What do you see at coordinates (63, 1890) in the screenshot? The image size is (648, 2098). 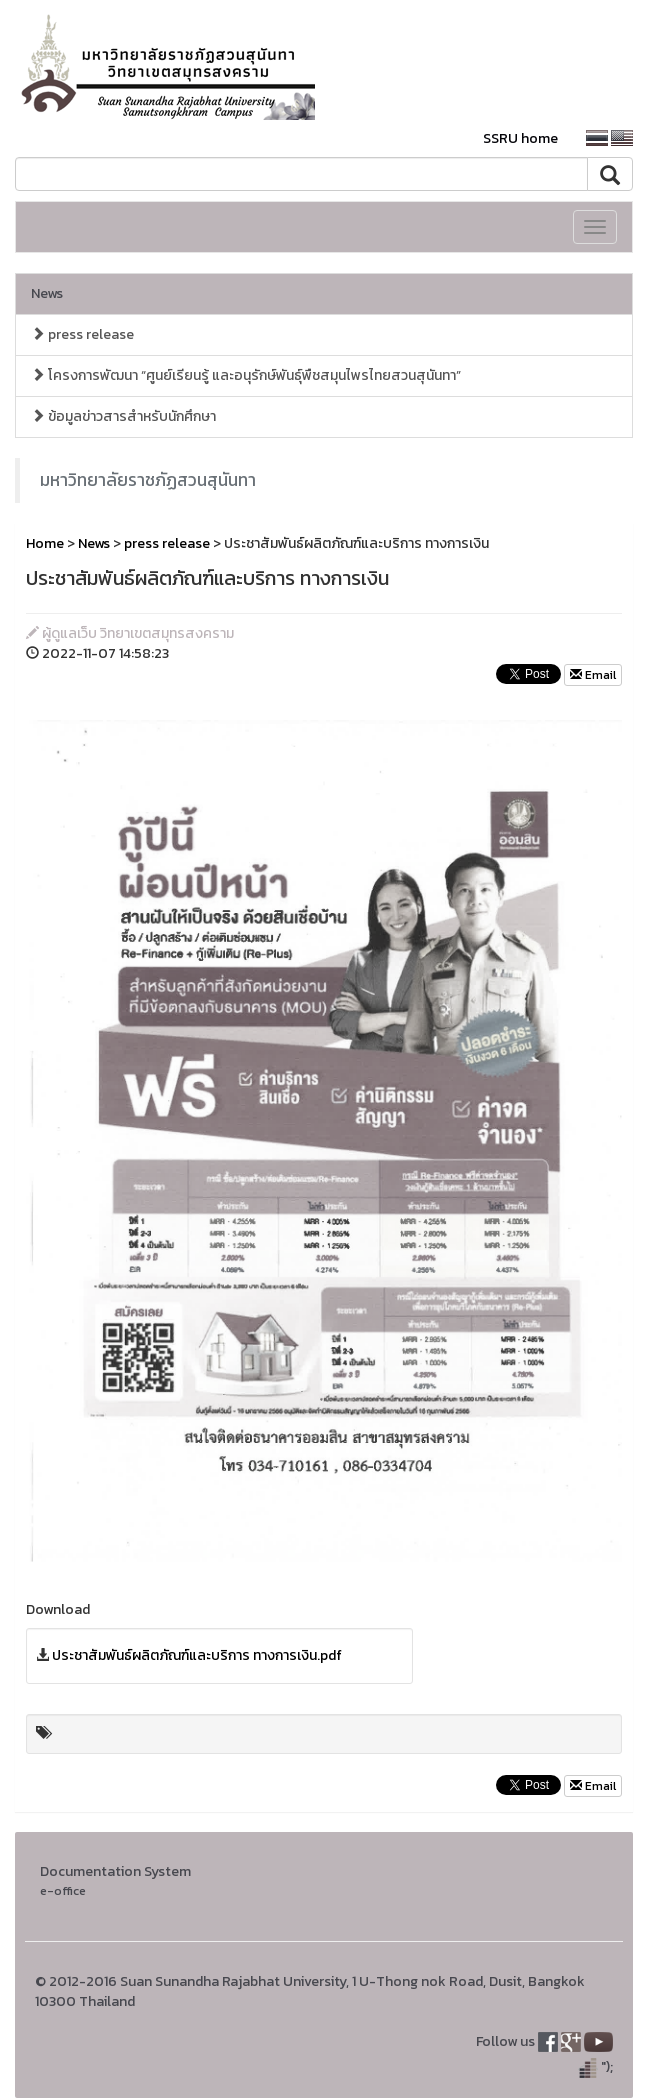 I see `e-office` at bounding box center [63, 1890].